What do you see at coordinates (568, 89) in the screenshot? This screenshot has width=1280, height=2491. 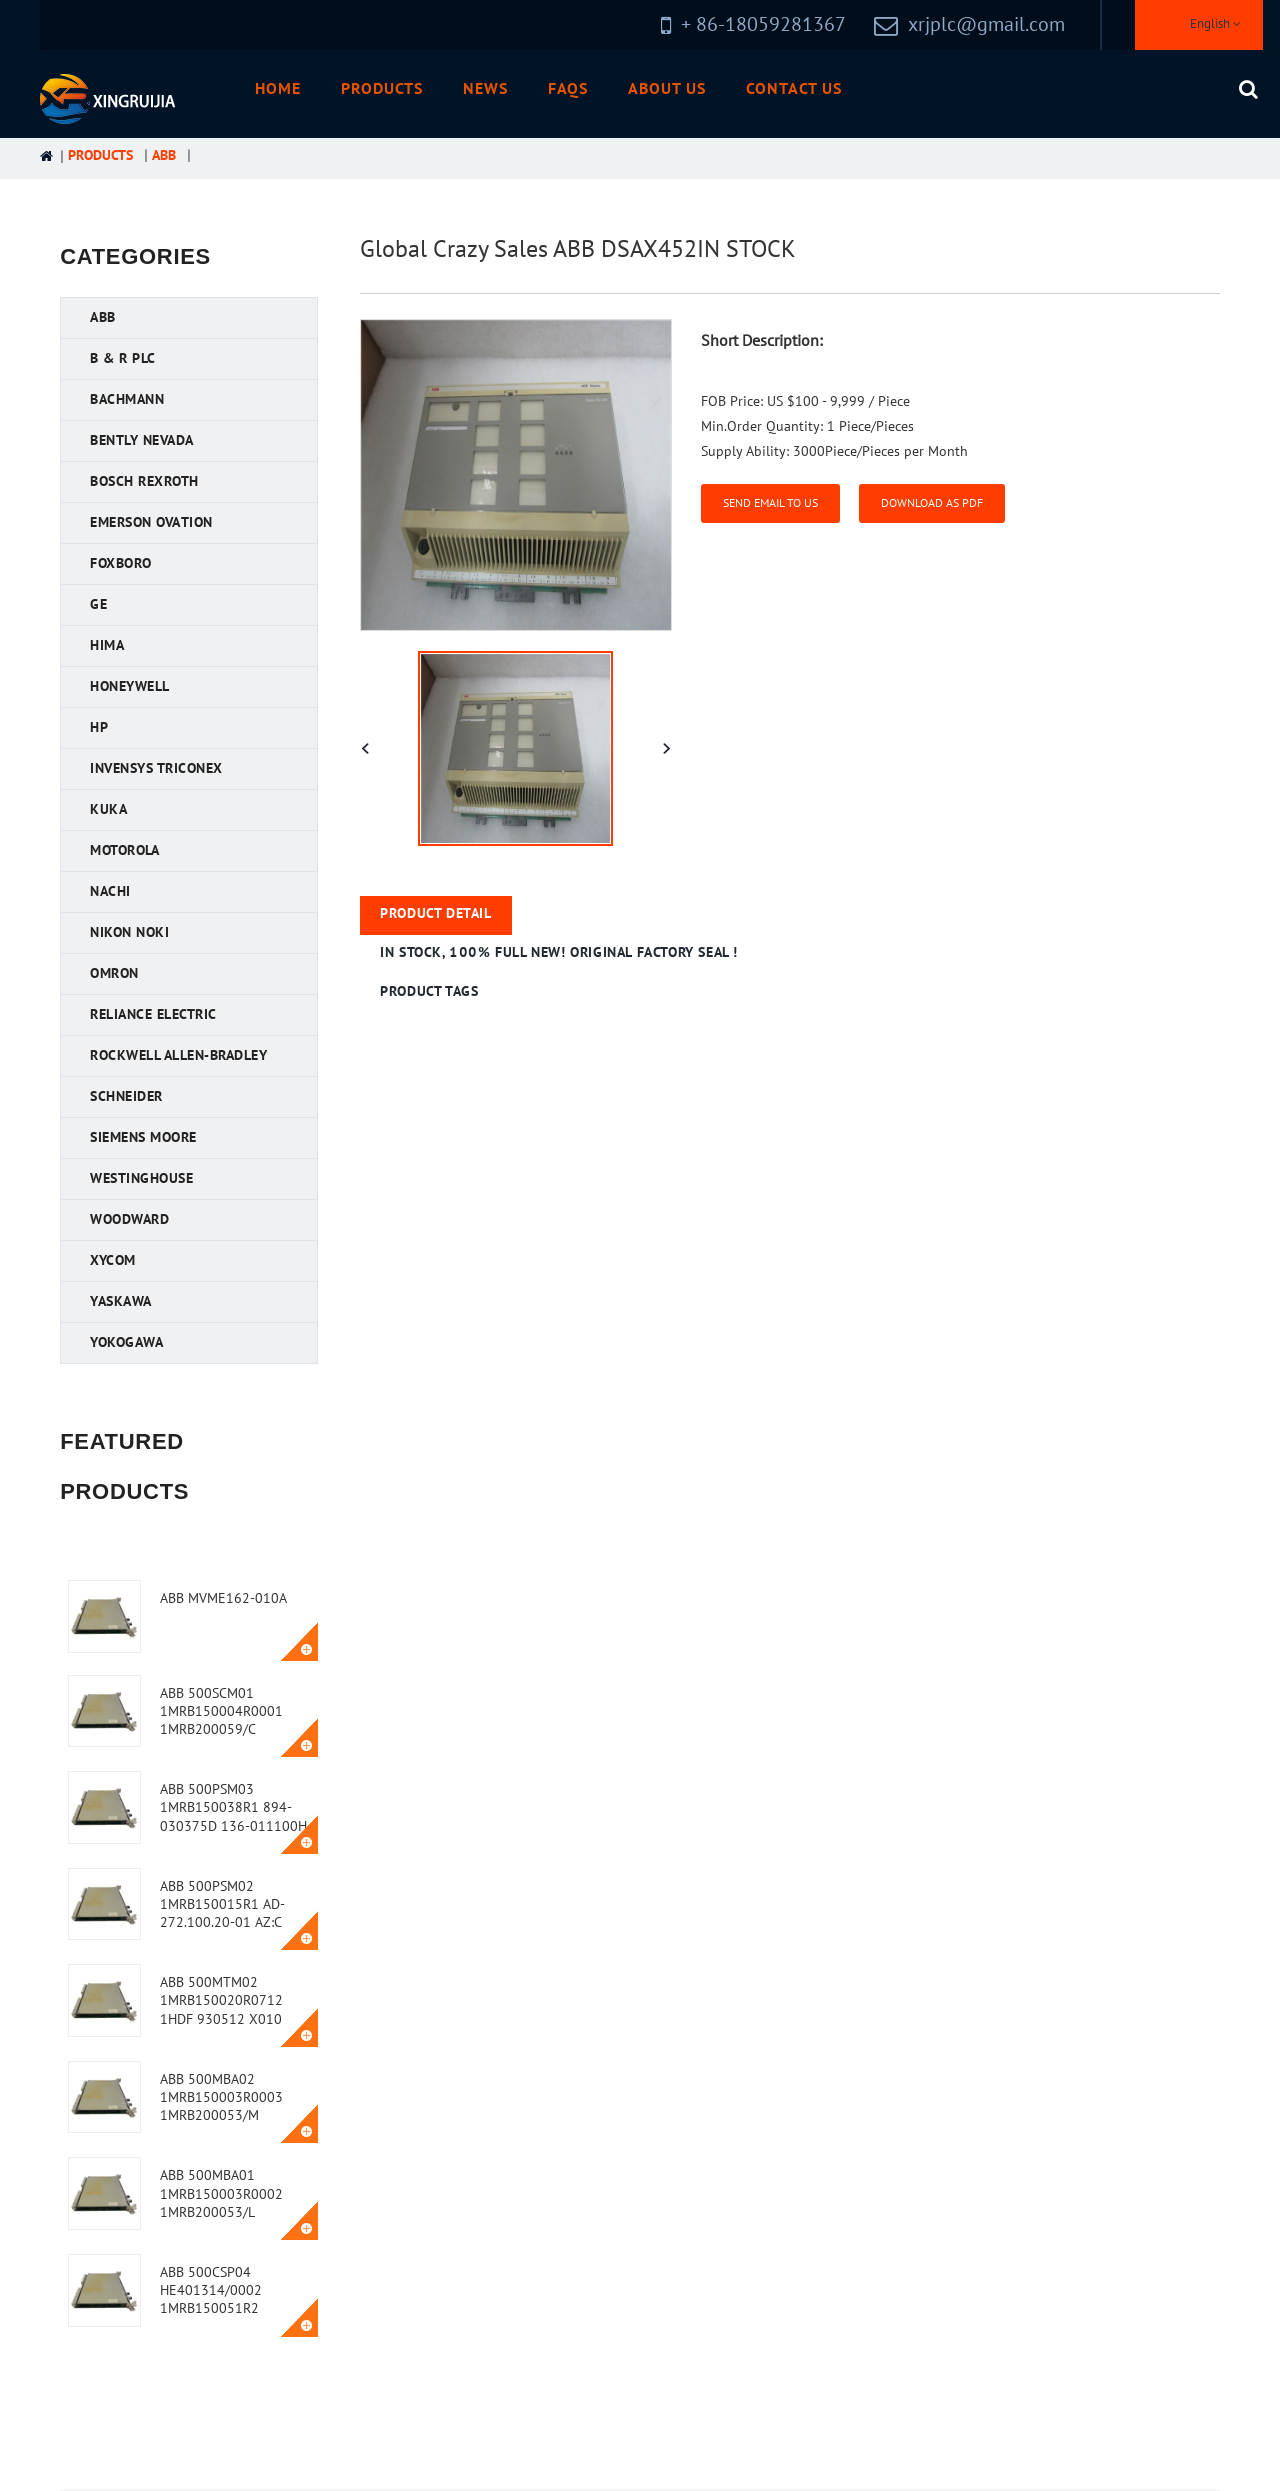 I see `FAQs` at bounding box center [568, 89].